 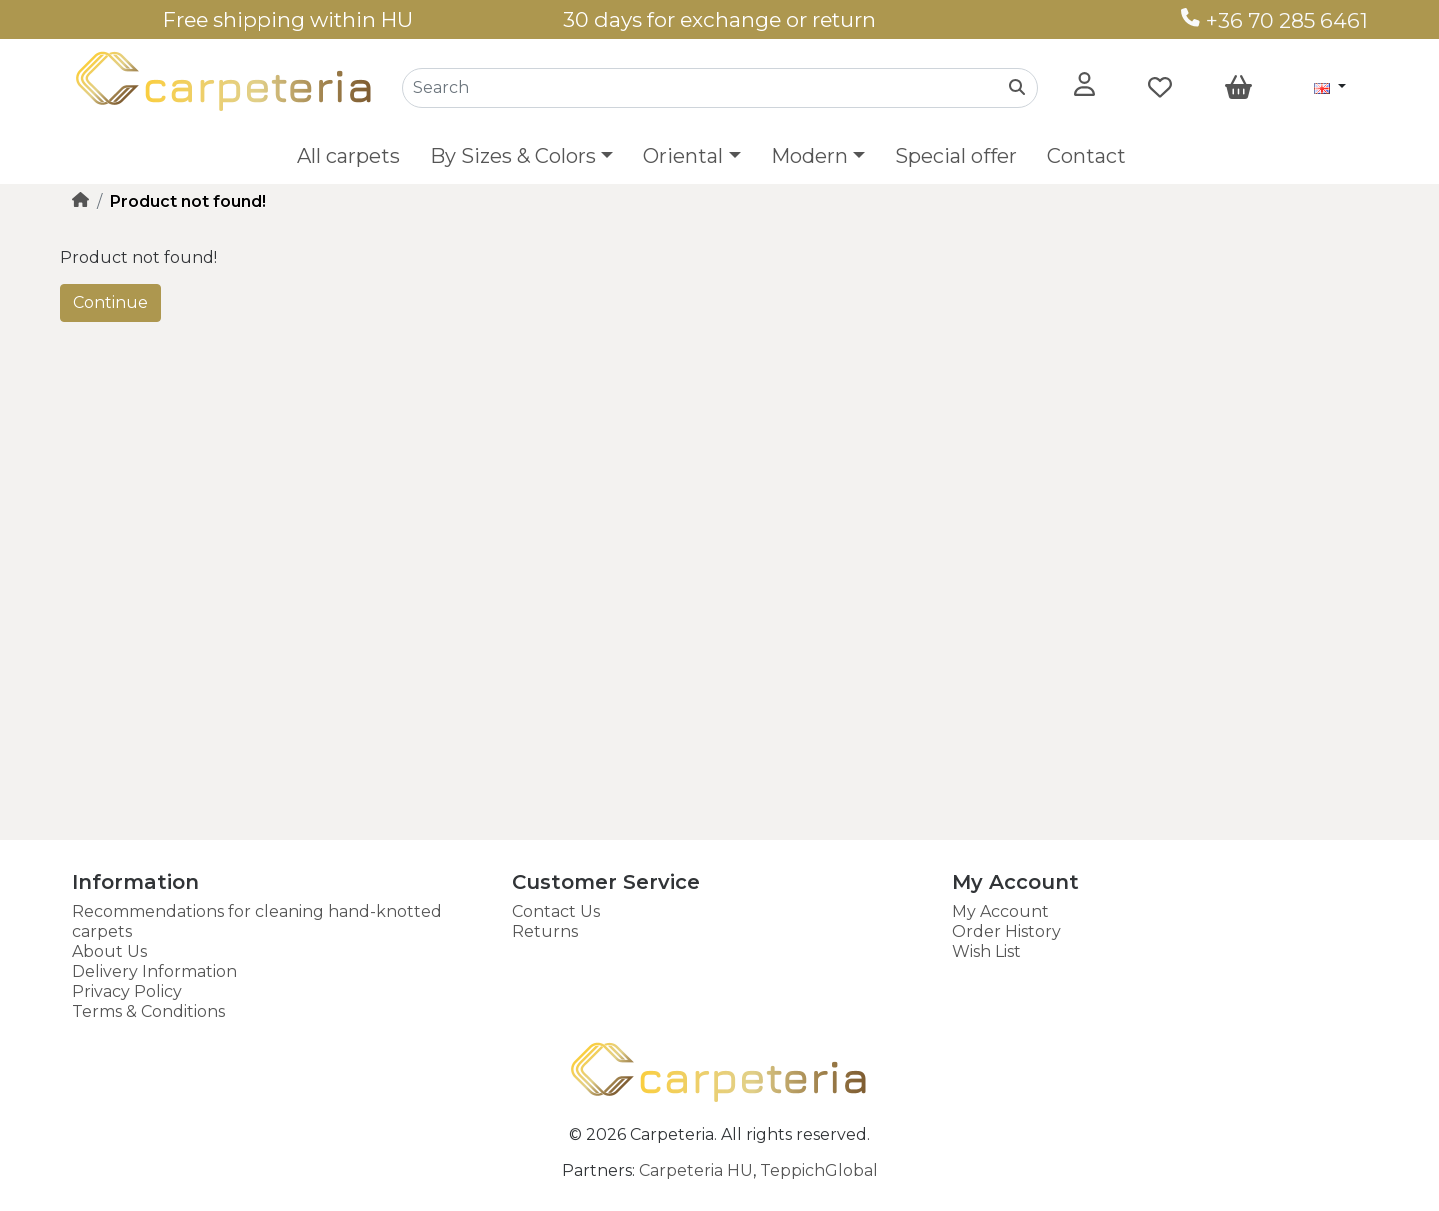 What do you see at coordinates (348, 156) in the screenshot?
I see `All carpets` at bounding box center [348, 156].